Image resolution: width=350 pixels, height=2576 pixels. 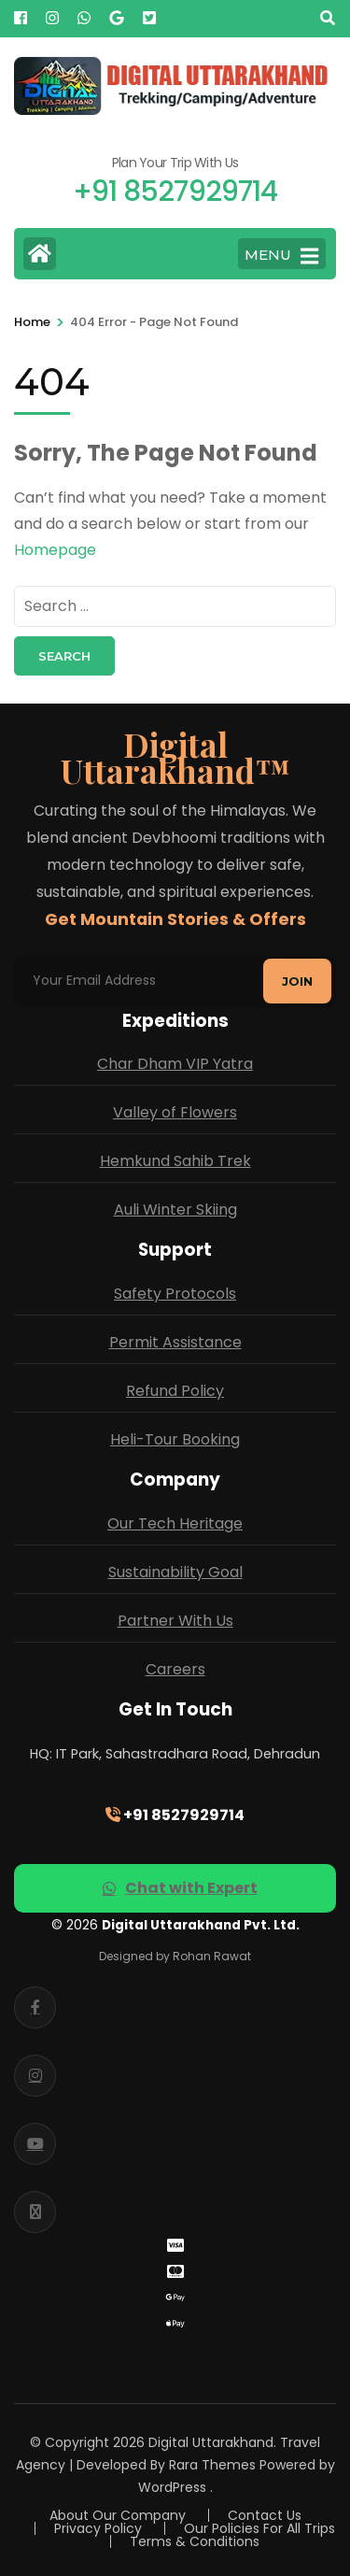 What do you see at coordinates (175, 1523) in the screenshot?
I see `Our Tech Heritage` at bounding box center [175, 1523].